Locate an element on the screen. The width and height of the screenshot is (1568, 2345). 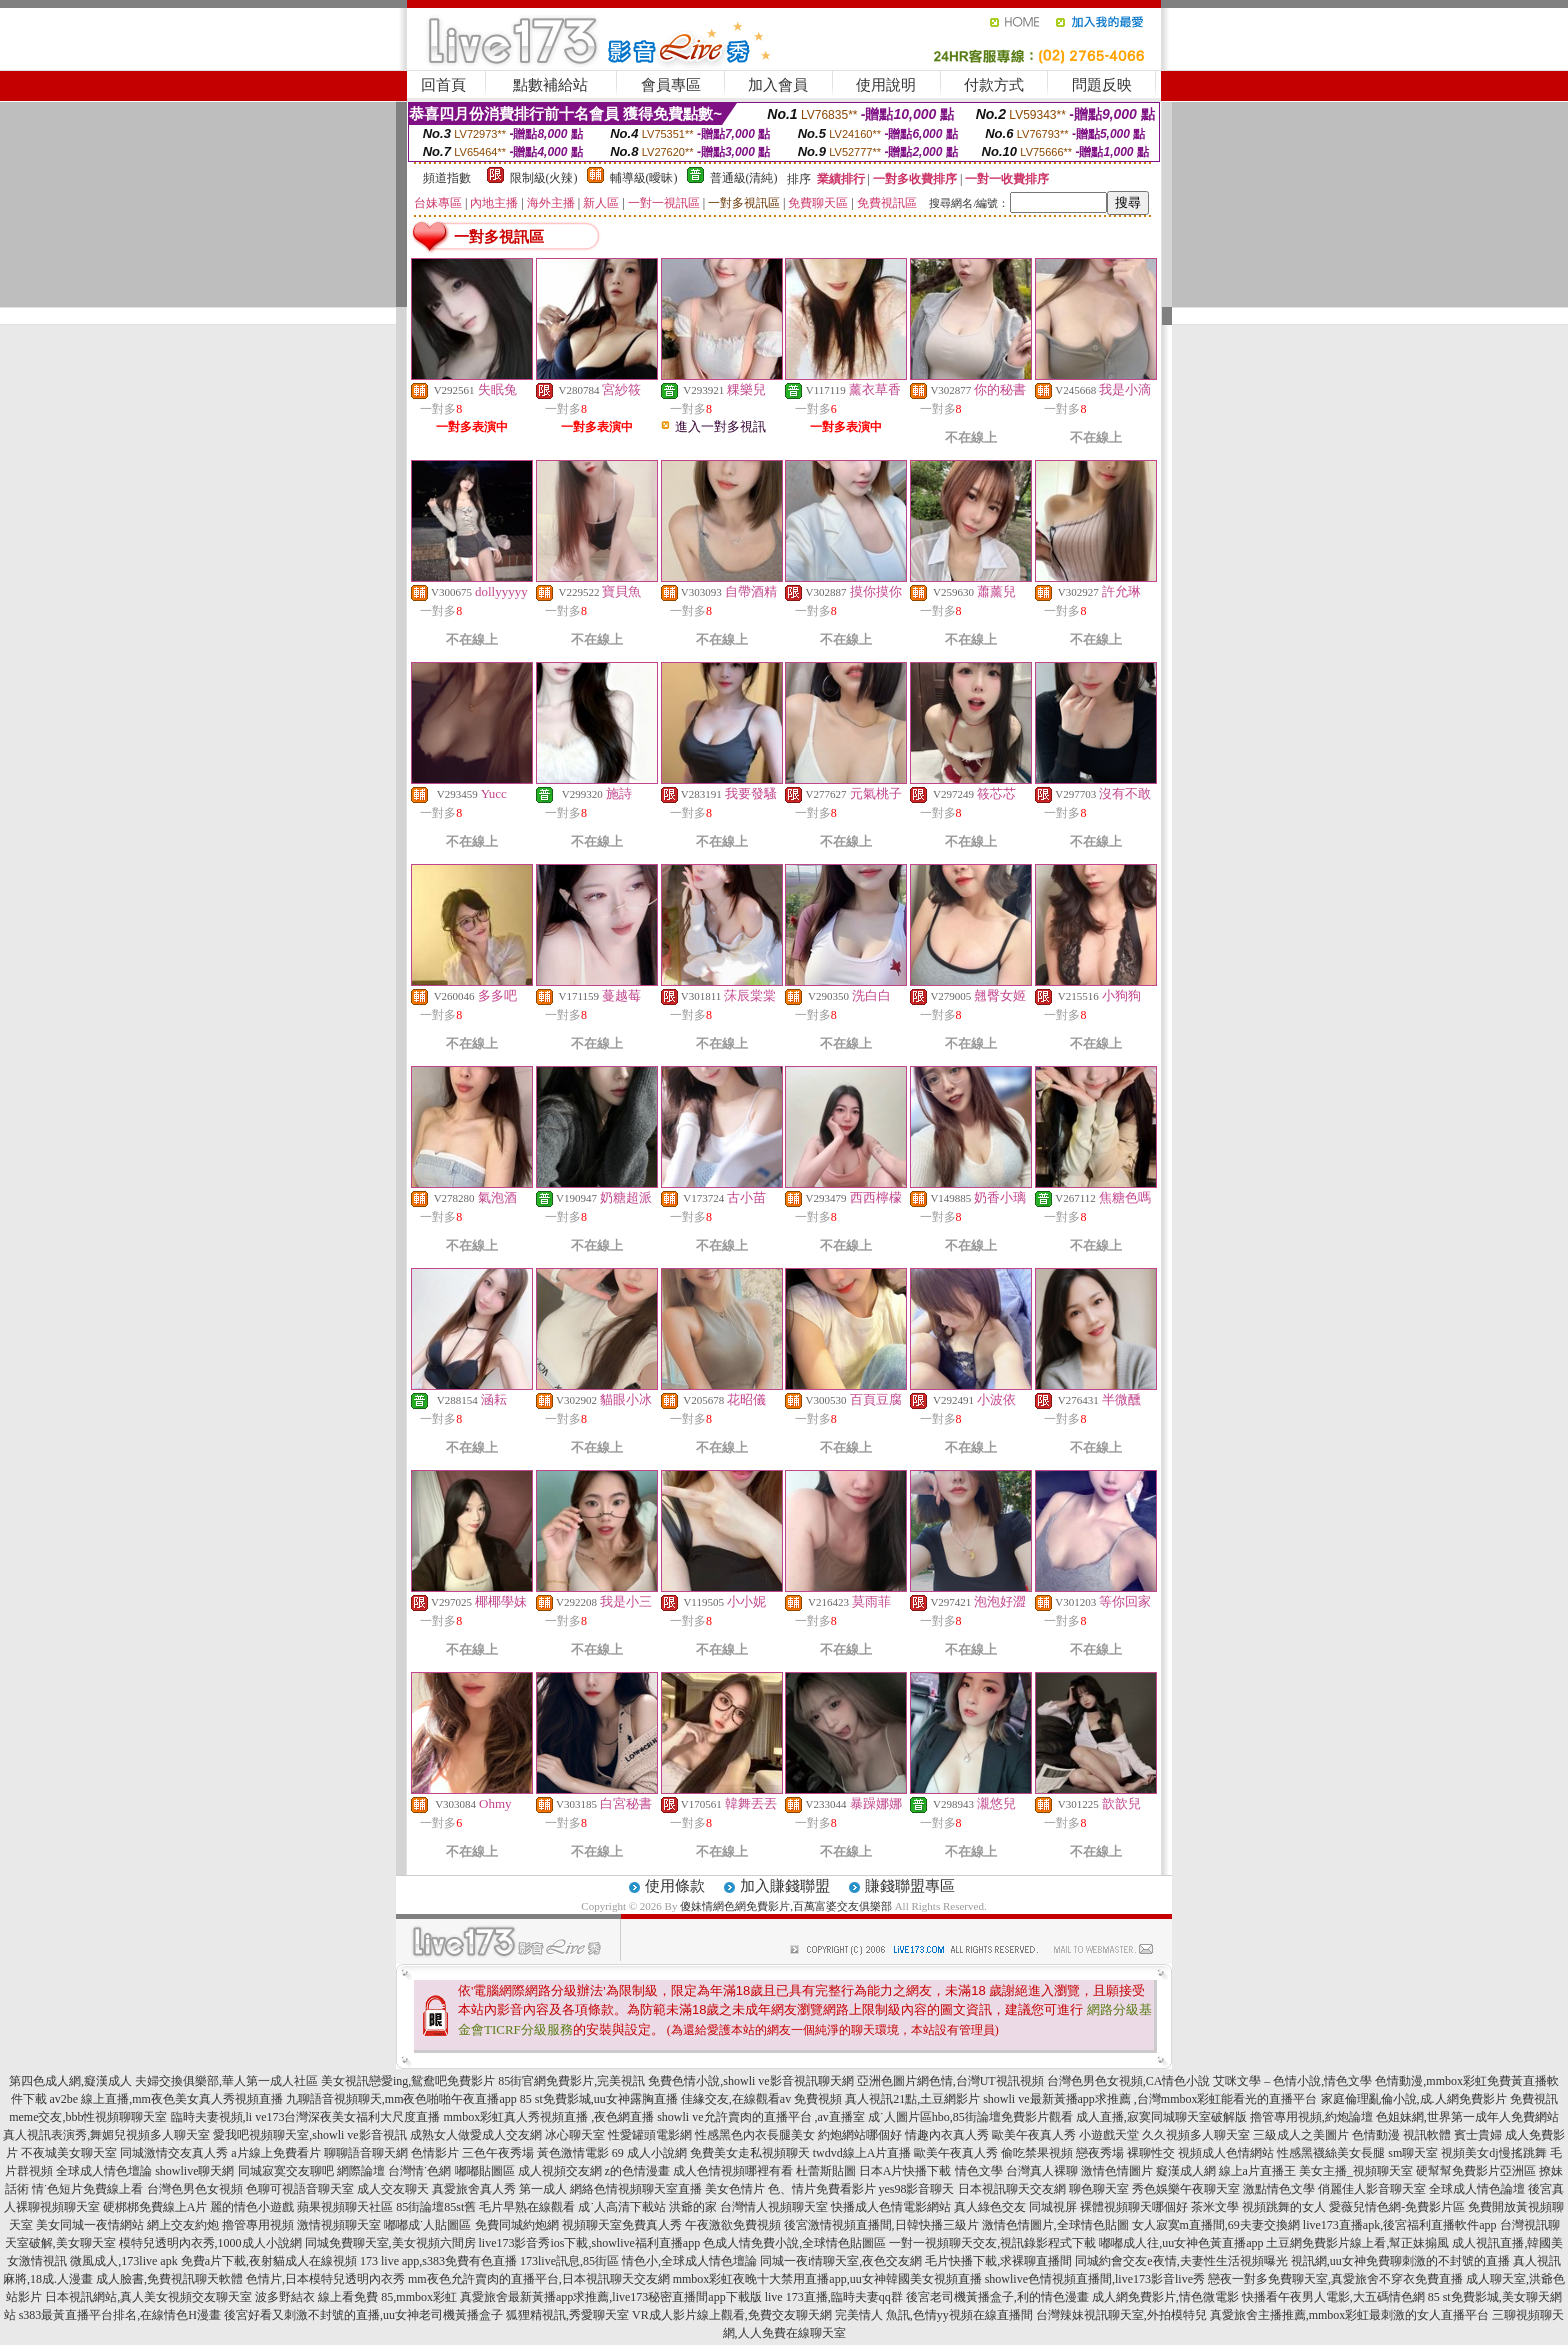
麗的情色小遊戲 is located at coordinates (252, 2207).